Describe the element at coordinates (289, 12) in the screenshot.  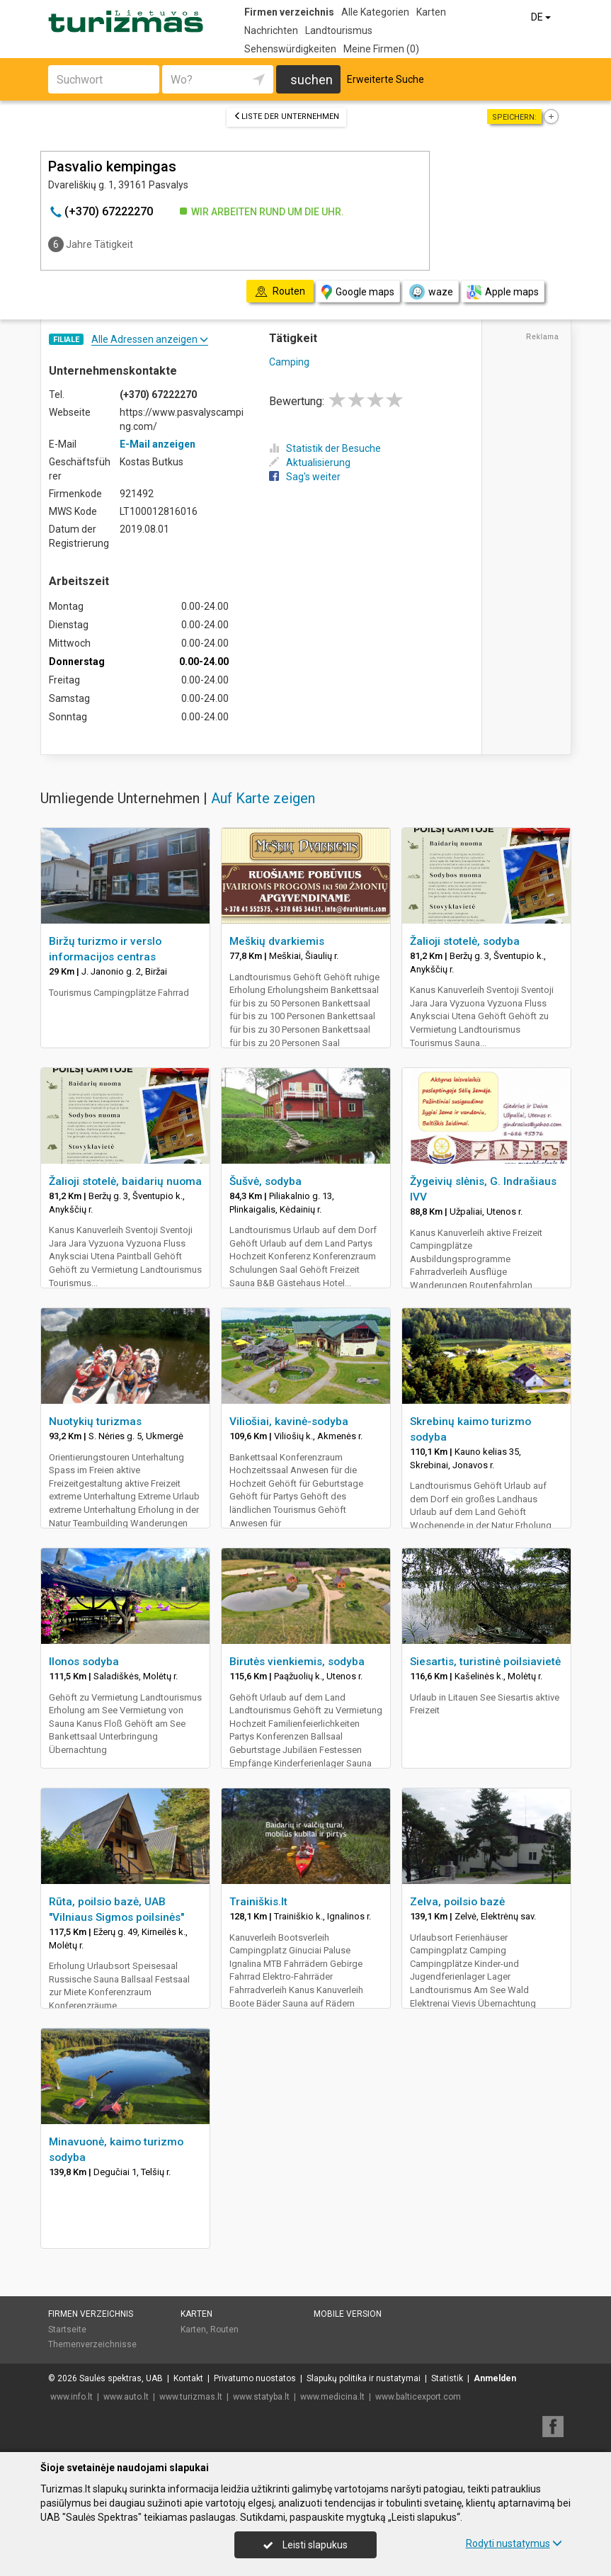
I see `Firmen verzeichnis` at that location.